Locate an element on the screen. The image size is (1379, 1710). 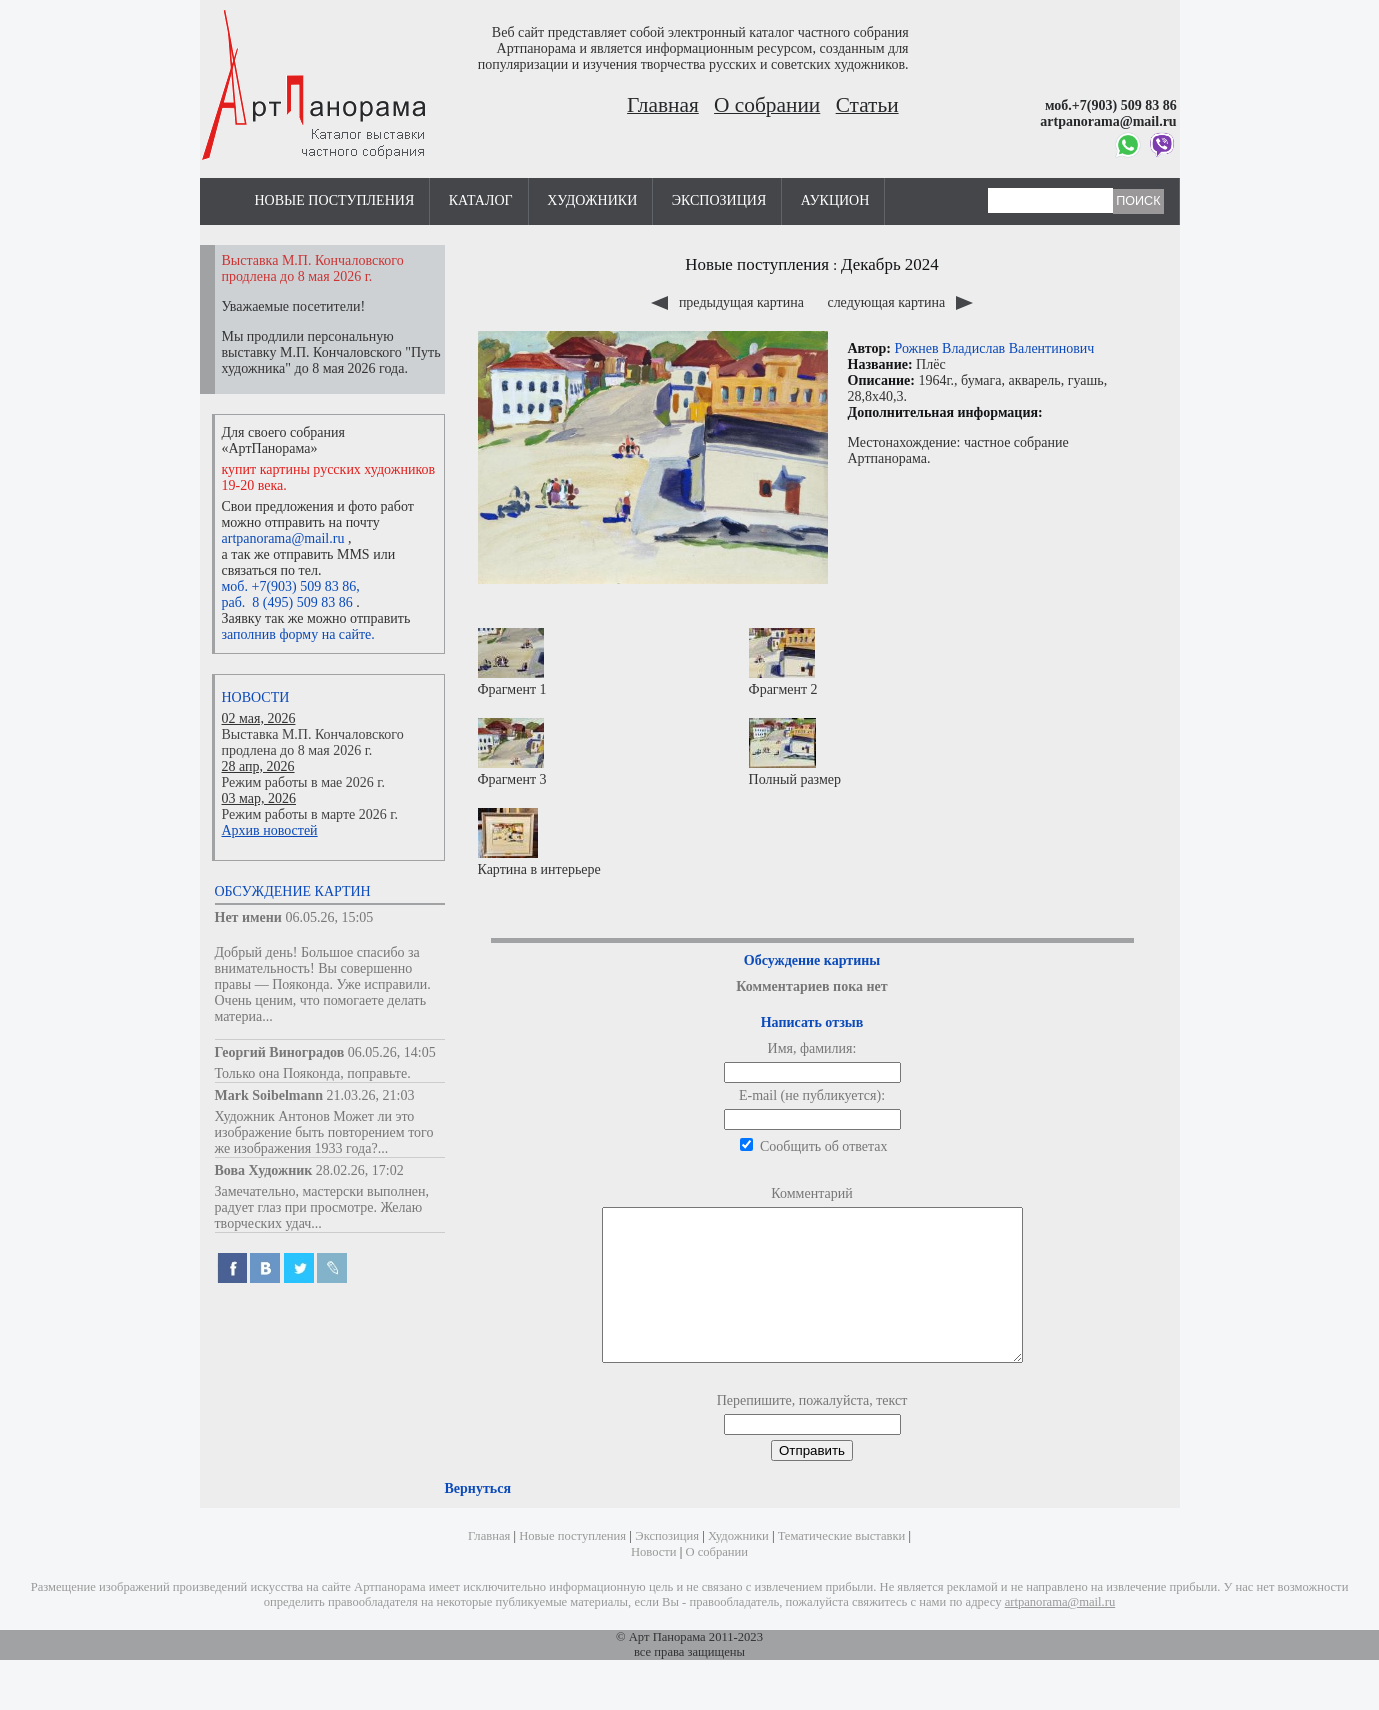
раб. 8 (495) 509 83 86 is located at coordinates (287, 602).